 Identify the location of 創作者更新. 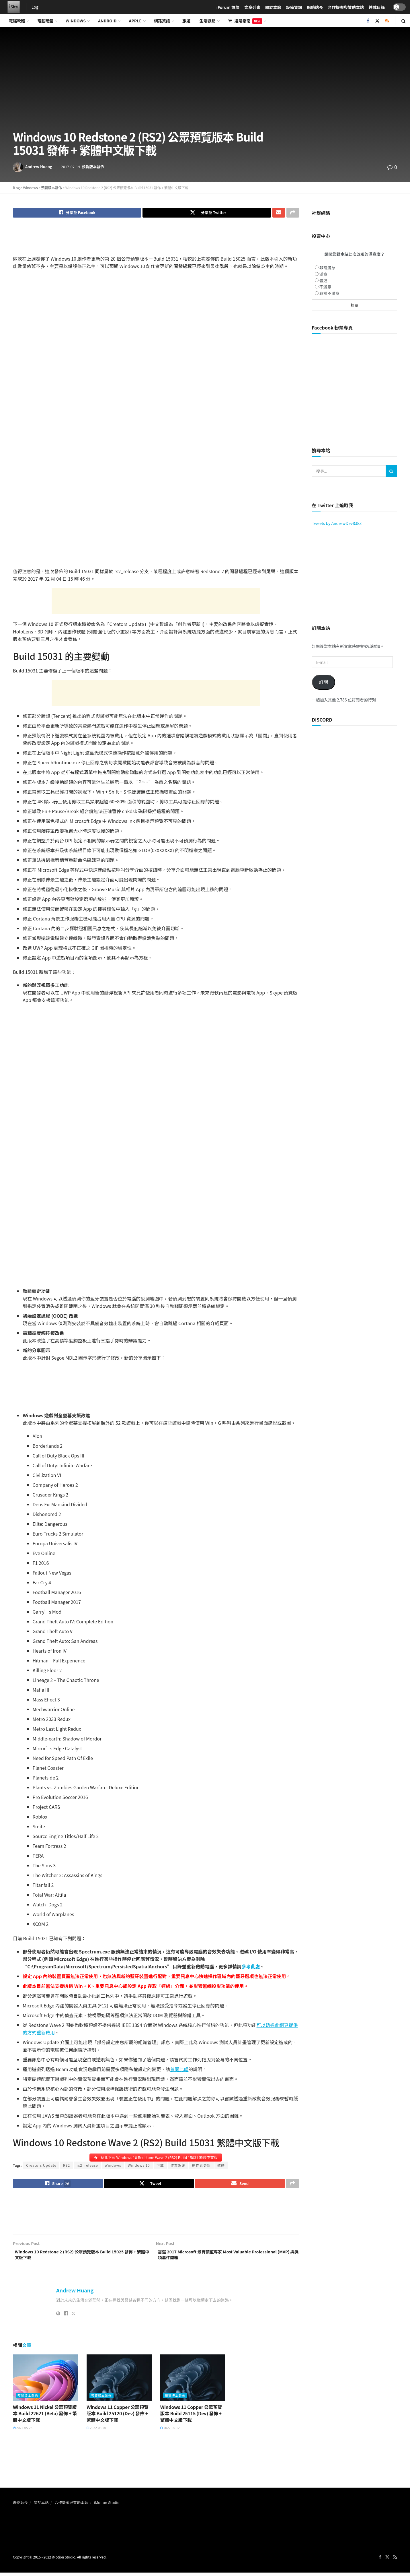
(201, 2167).